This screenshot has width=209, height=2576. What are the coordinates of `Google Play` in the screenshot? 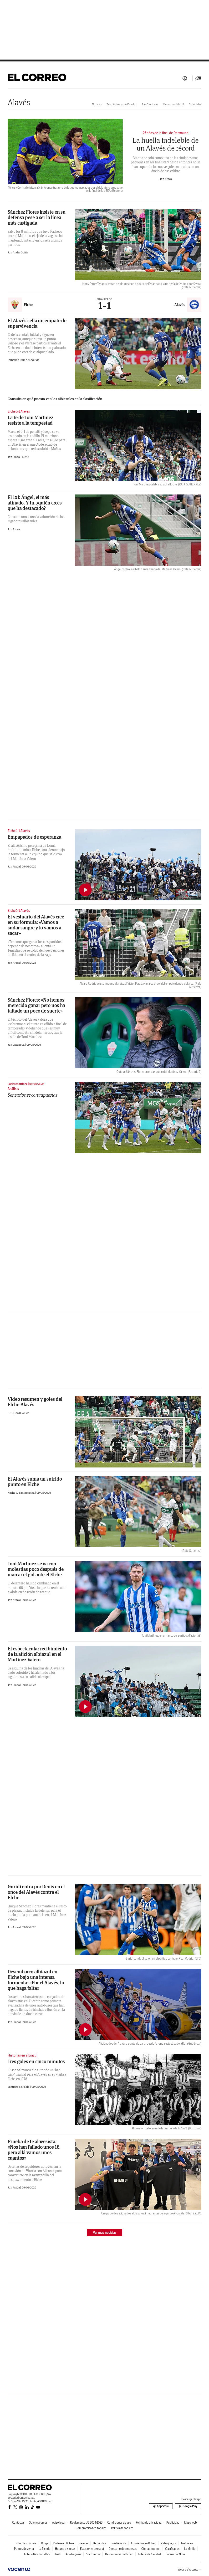 It's located at (188, 2506).